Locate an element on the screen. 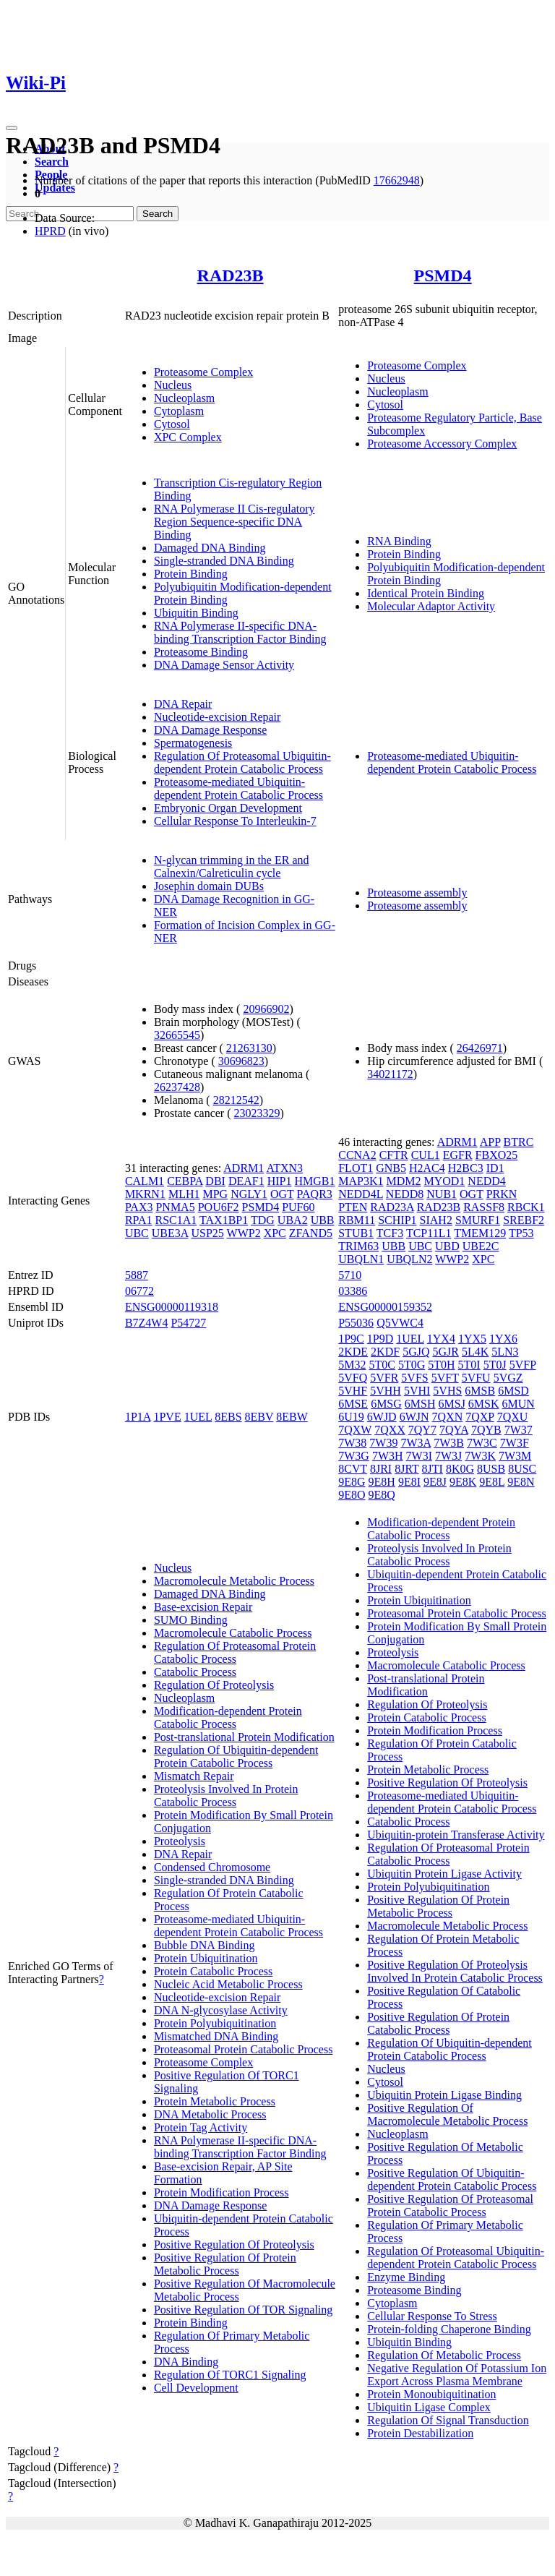 The height and width of the screenshot is (2576, 555). TP53 is located at coordinates (521, 1233).